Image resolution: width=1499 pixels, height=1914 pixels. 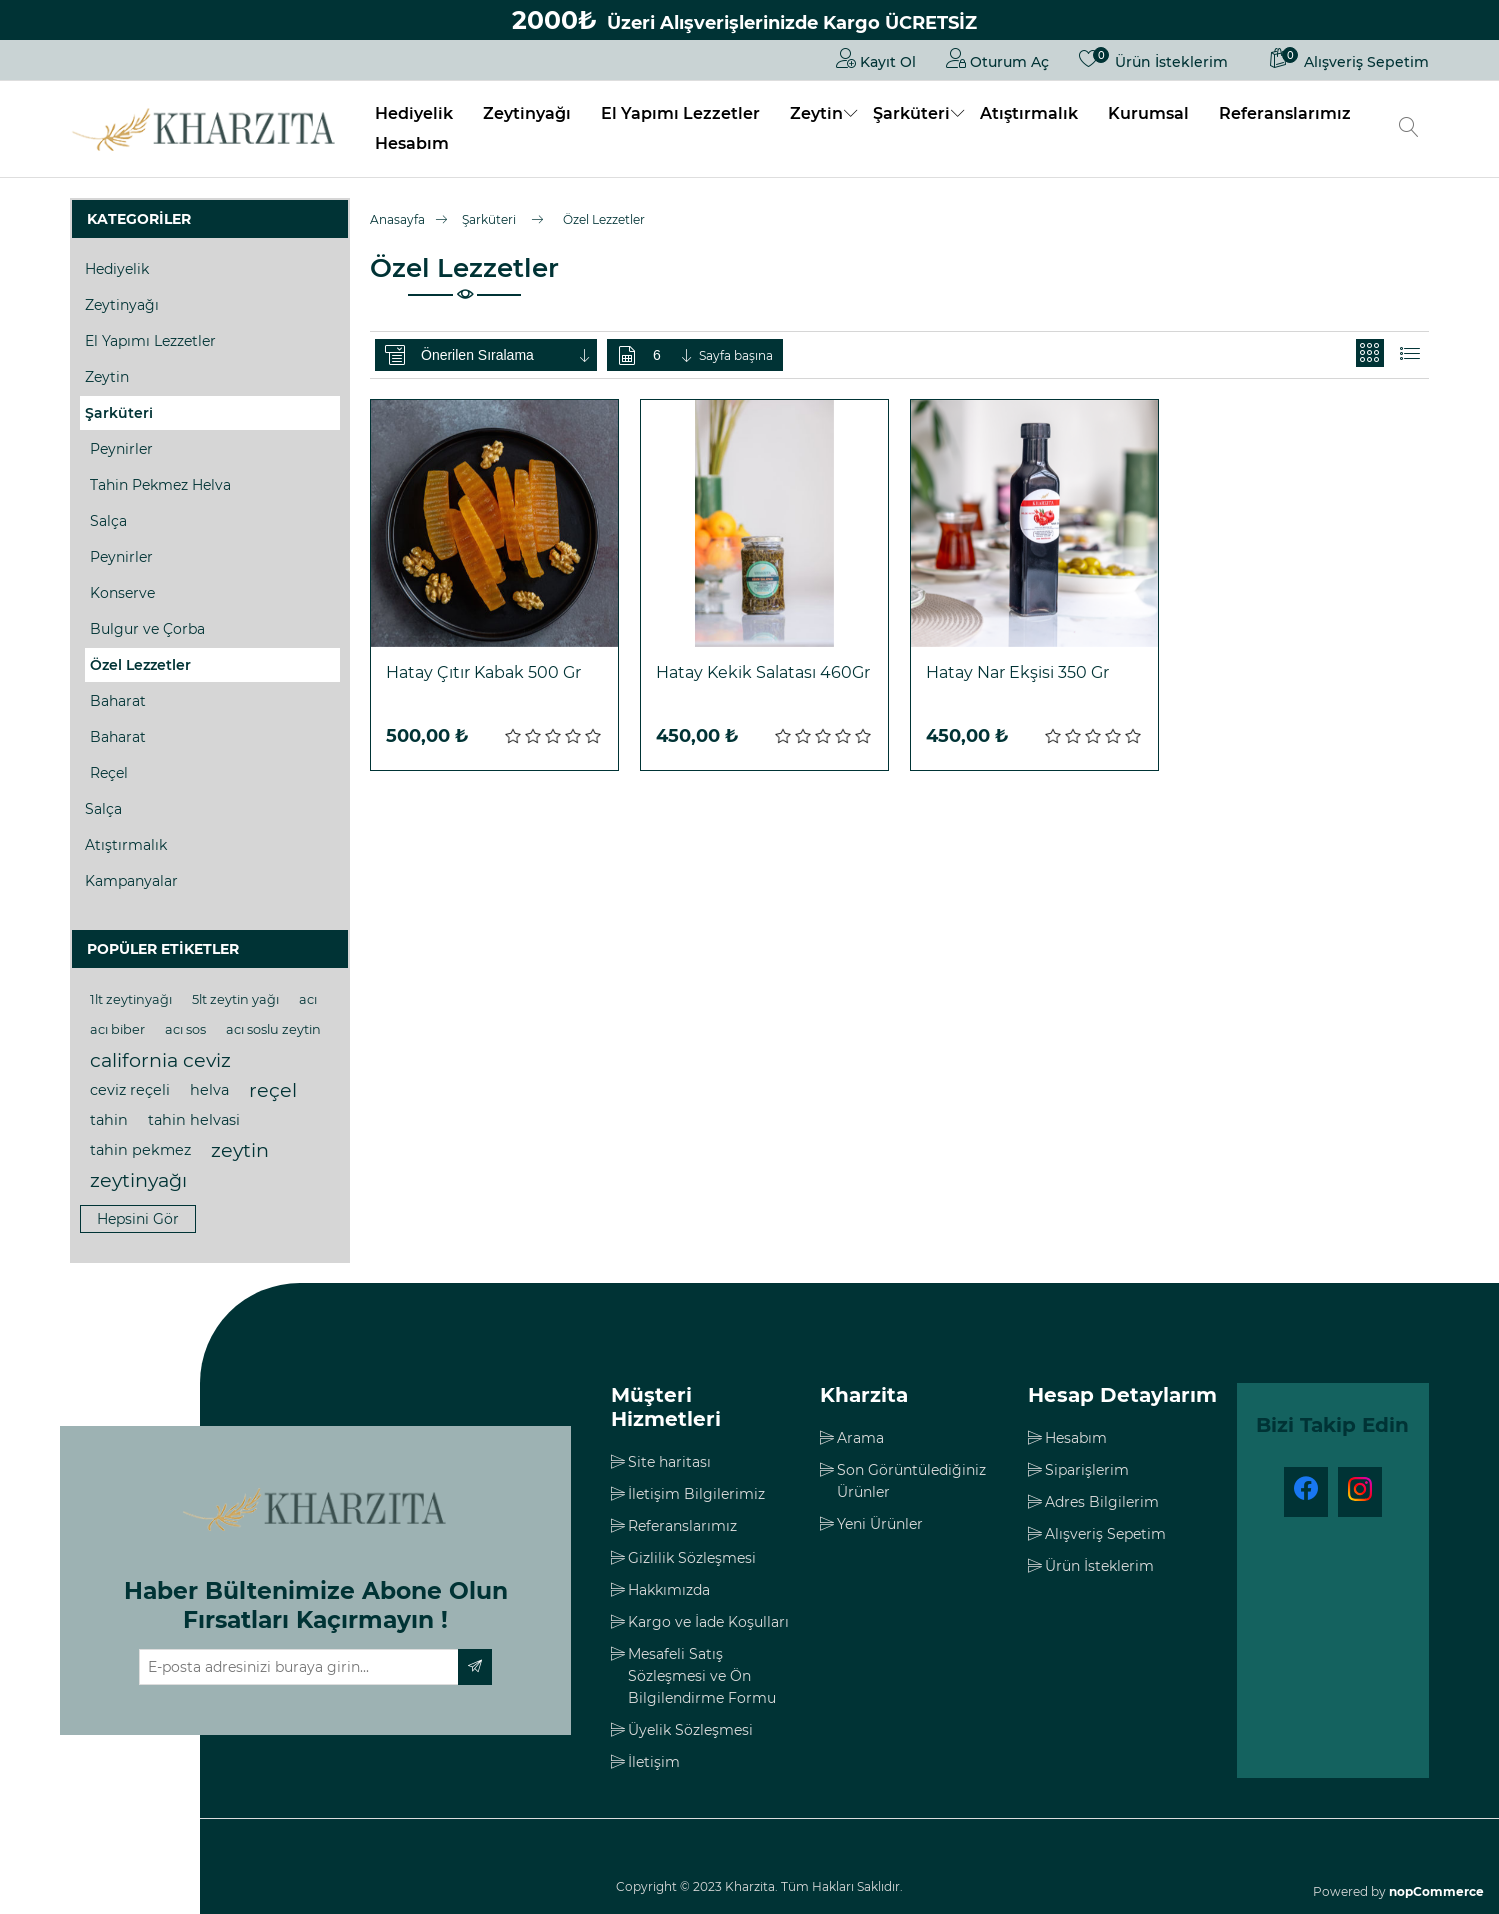 What do you see at coordinates (507, 355) in the screenshot?
I see `[Ürün sıralama düzenini seç]` at bounding box center [507, 355].